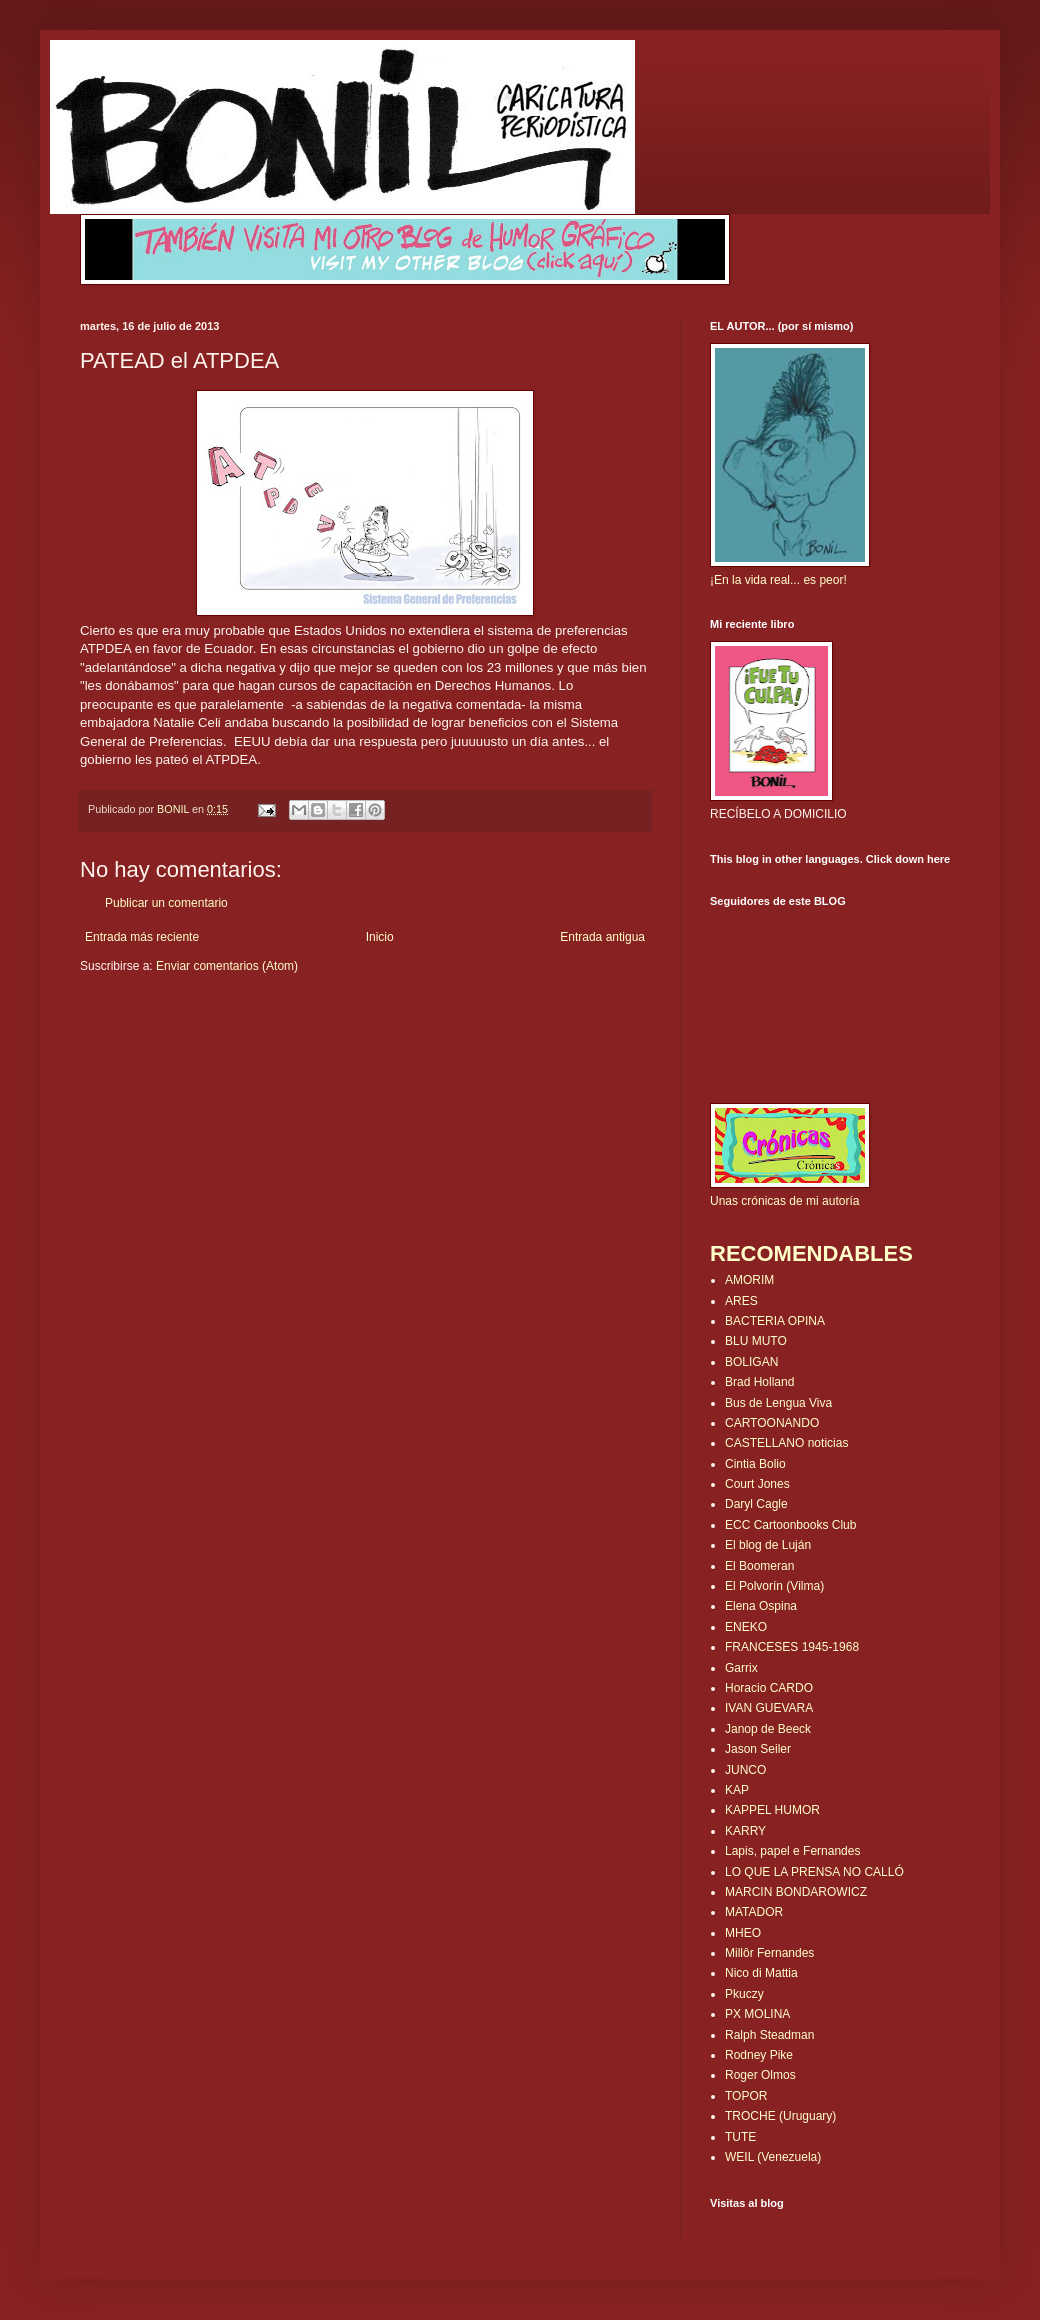 The height and width of the screenshot is (2320, 1040). Describe the element at coordinates (749, 1280) in the screenshot. I see `AMORIM` at that location.